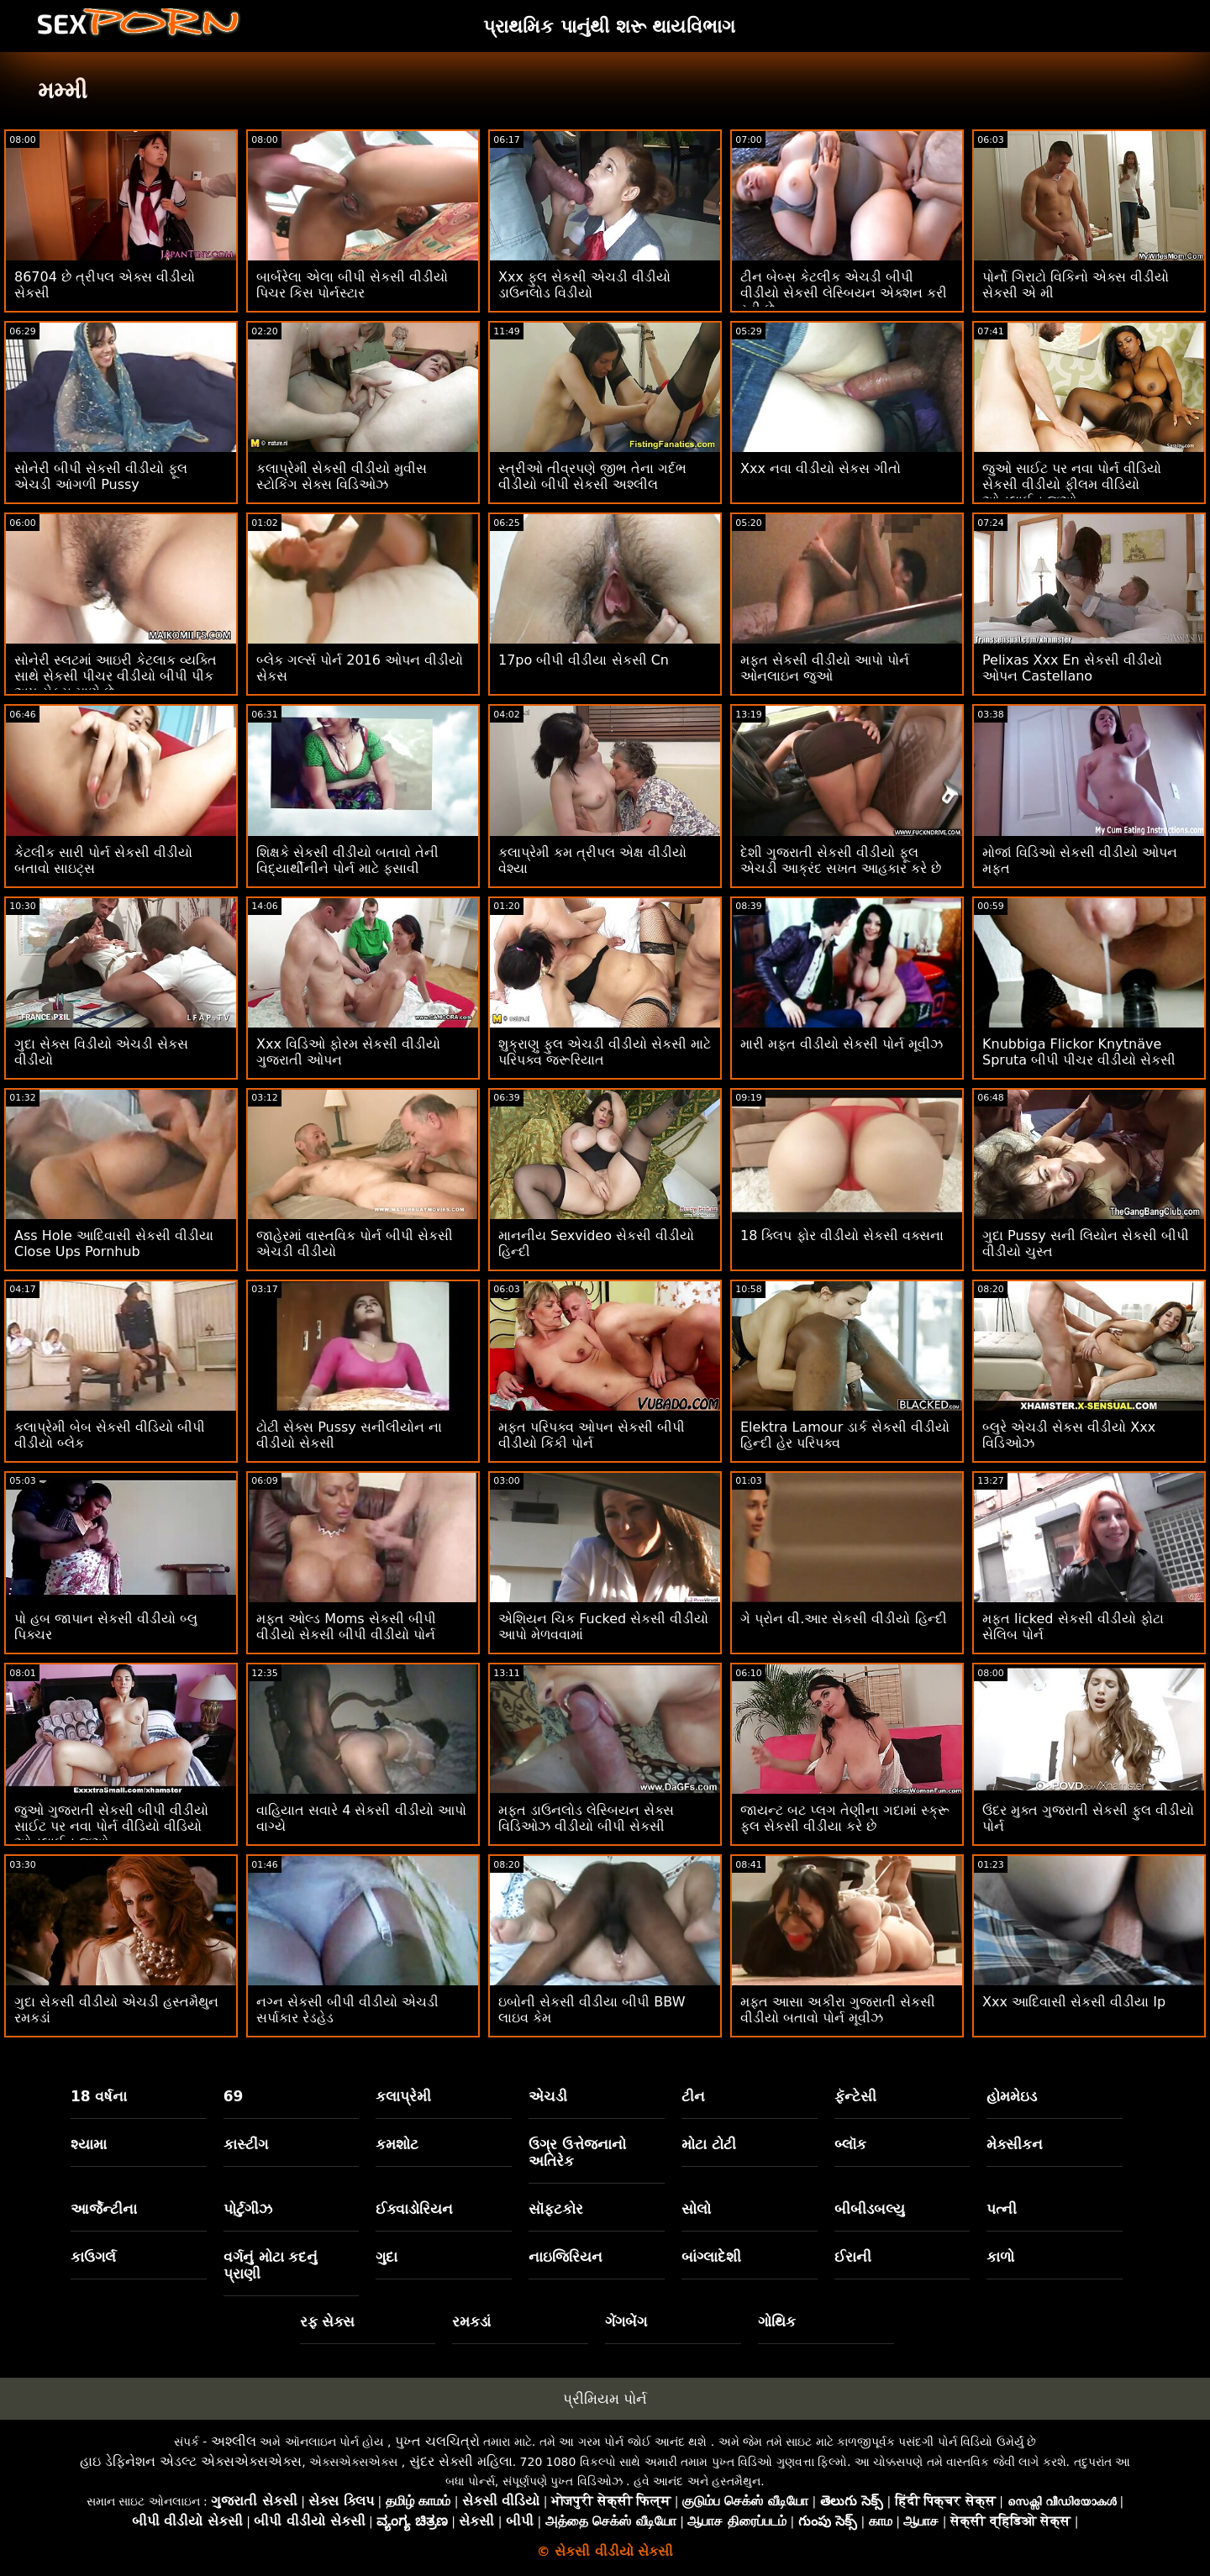  What do you see at coordinates (837, 2010) in the screenshot?
I see `મફત આસા અકીરા ગુજરાતી સેકસી વીડીયો બતાવો પોર્ન મૂવીઝ` at bounding box center [837, 2010].